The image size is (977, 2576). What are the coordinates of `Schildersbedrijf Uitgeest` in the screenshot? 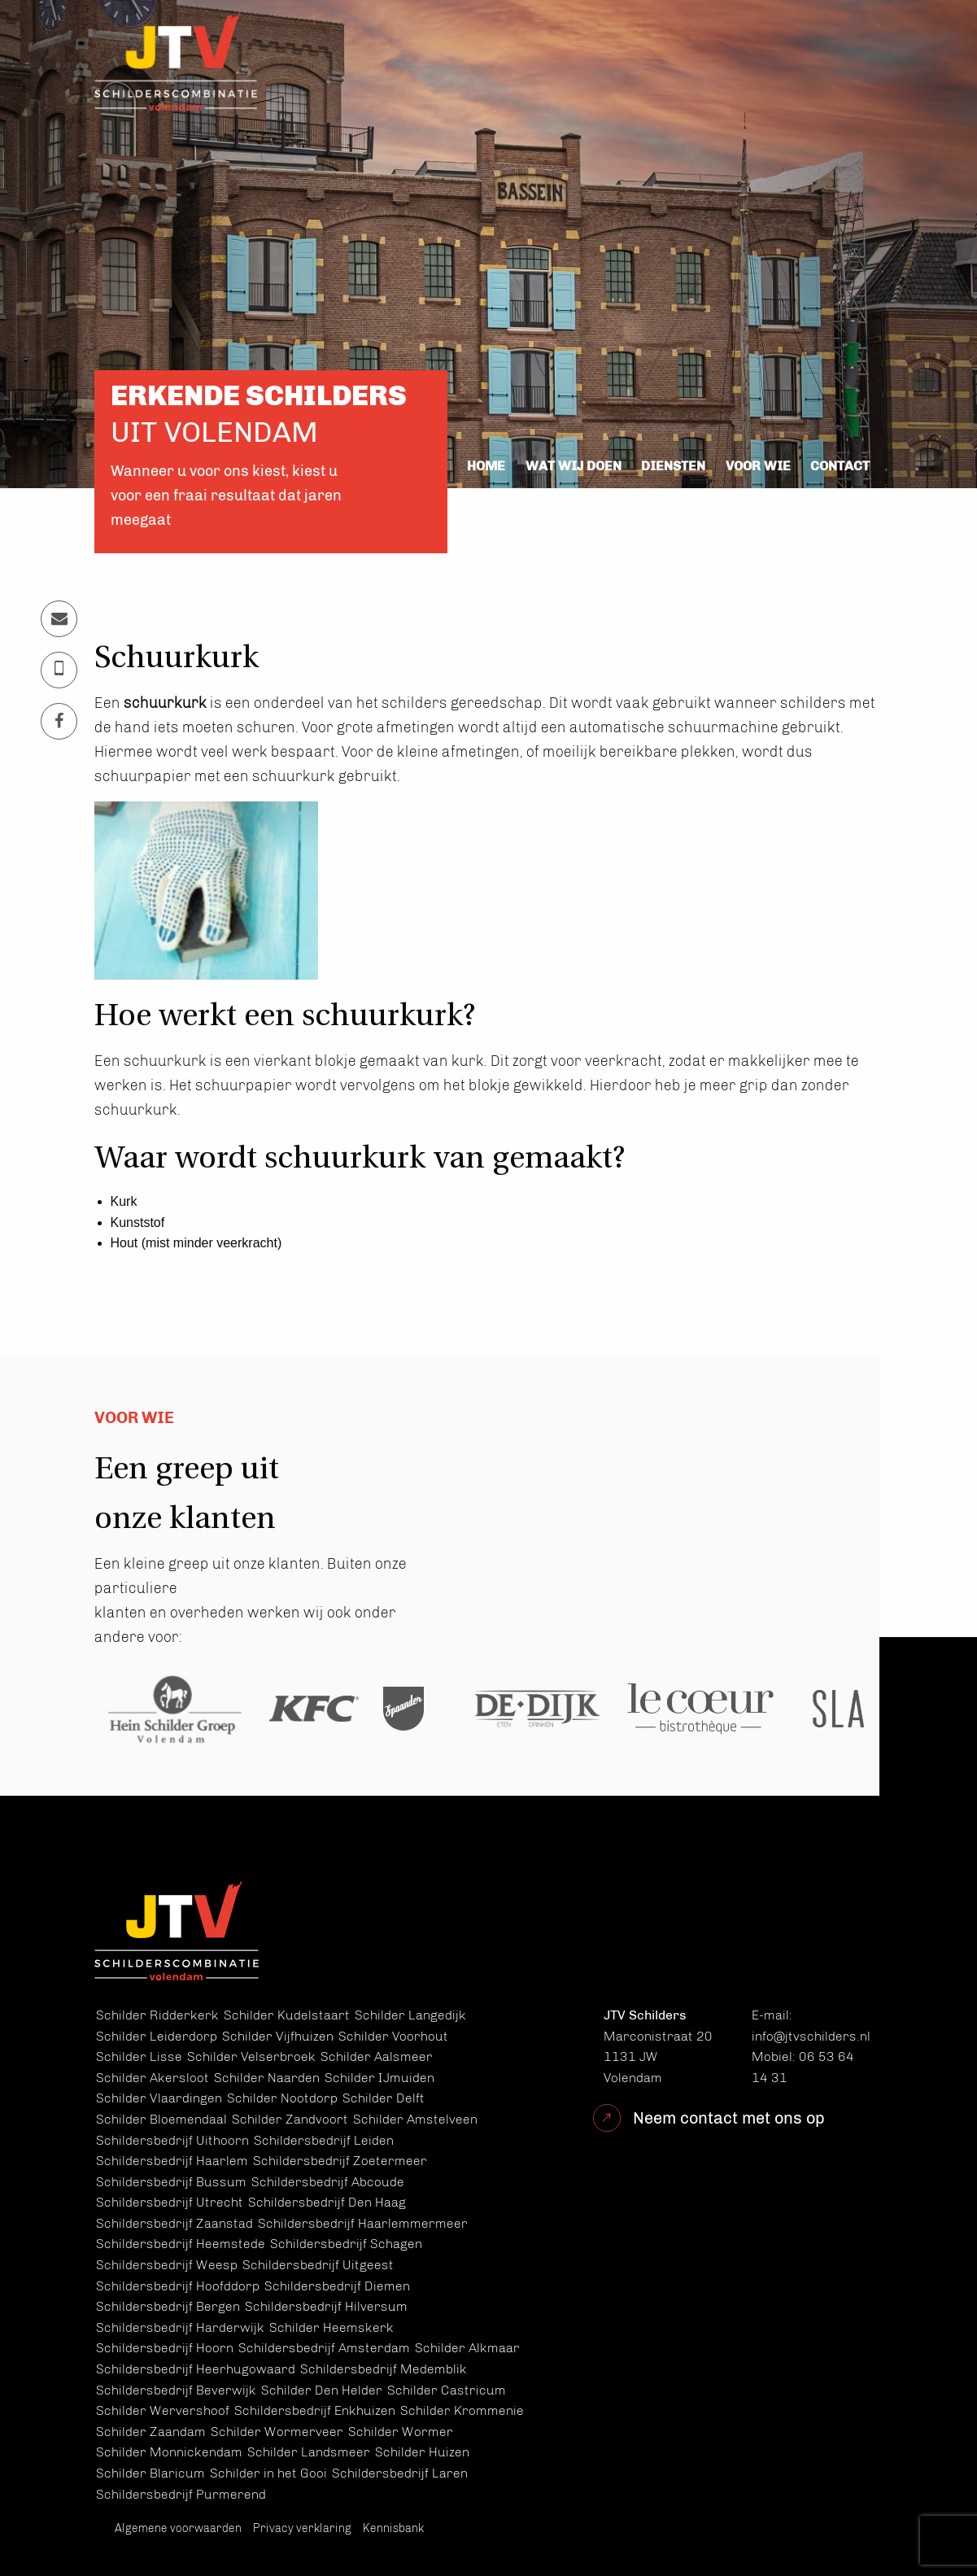 It's located at (318, 2265).